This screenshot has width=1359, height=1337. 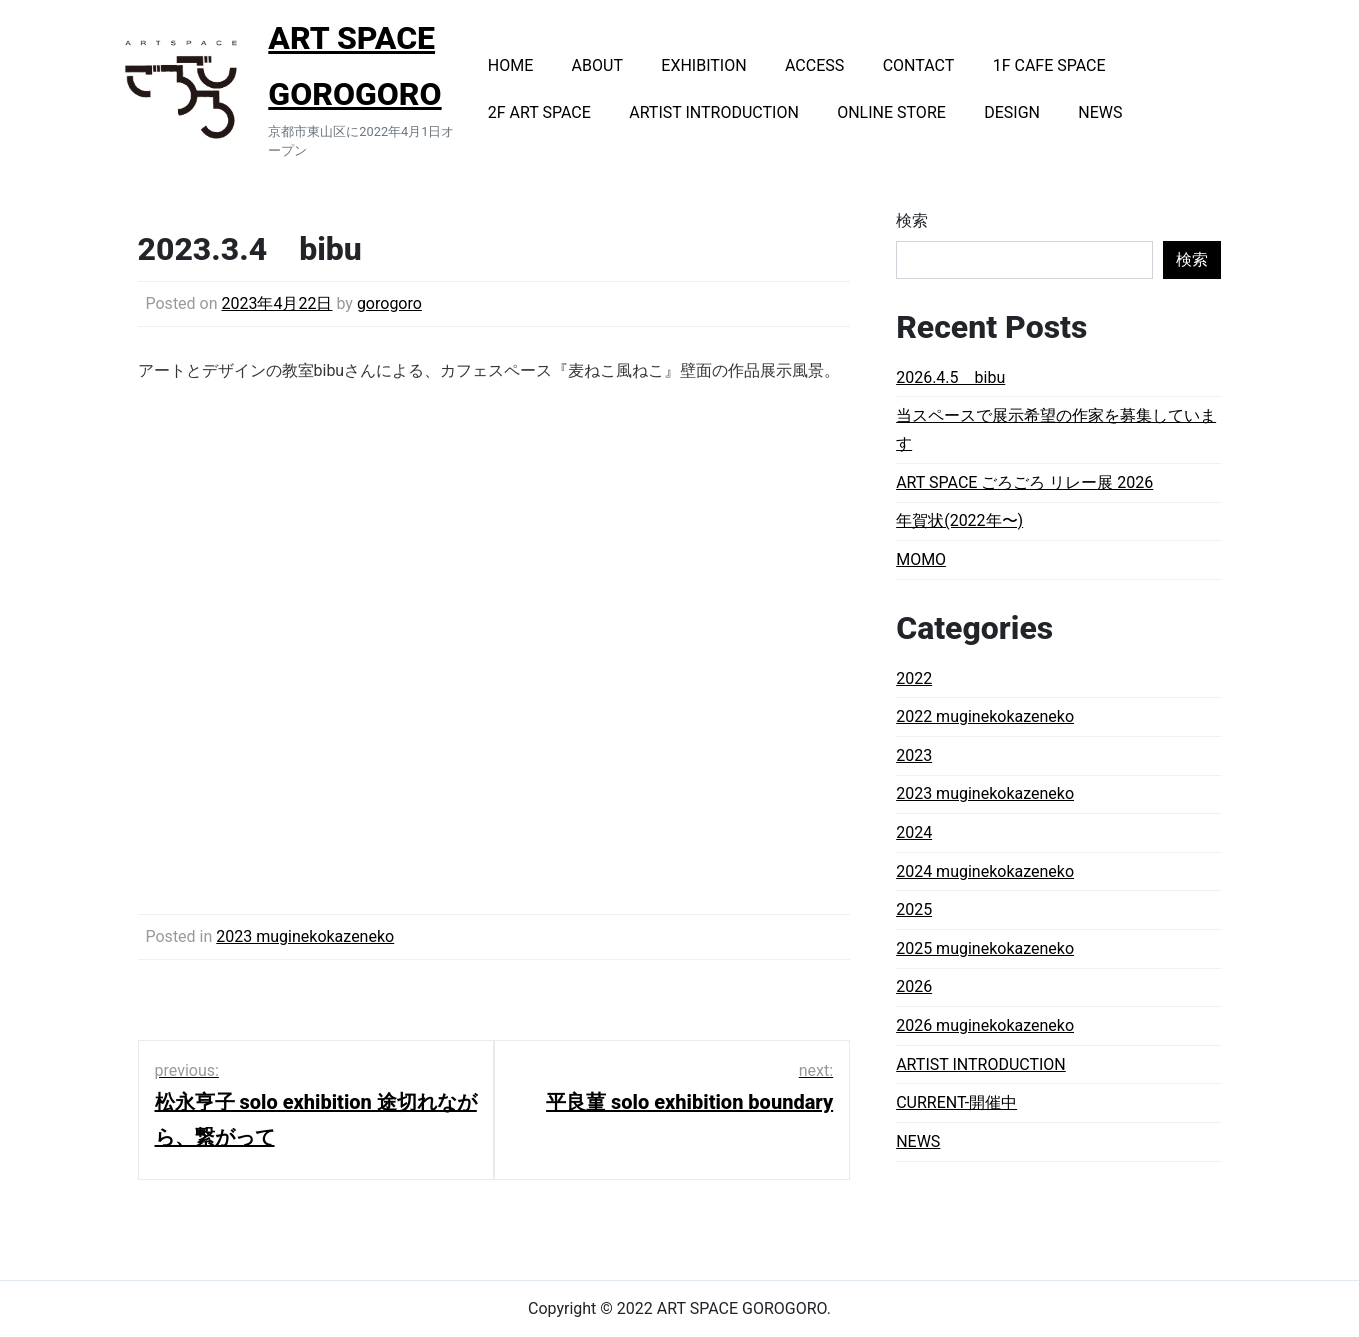 I want to click on 2023, so click(x=914, y=755).